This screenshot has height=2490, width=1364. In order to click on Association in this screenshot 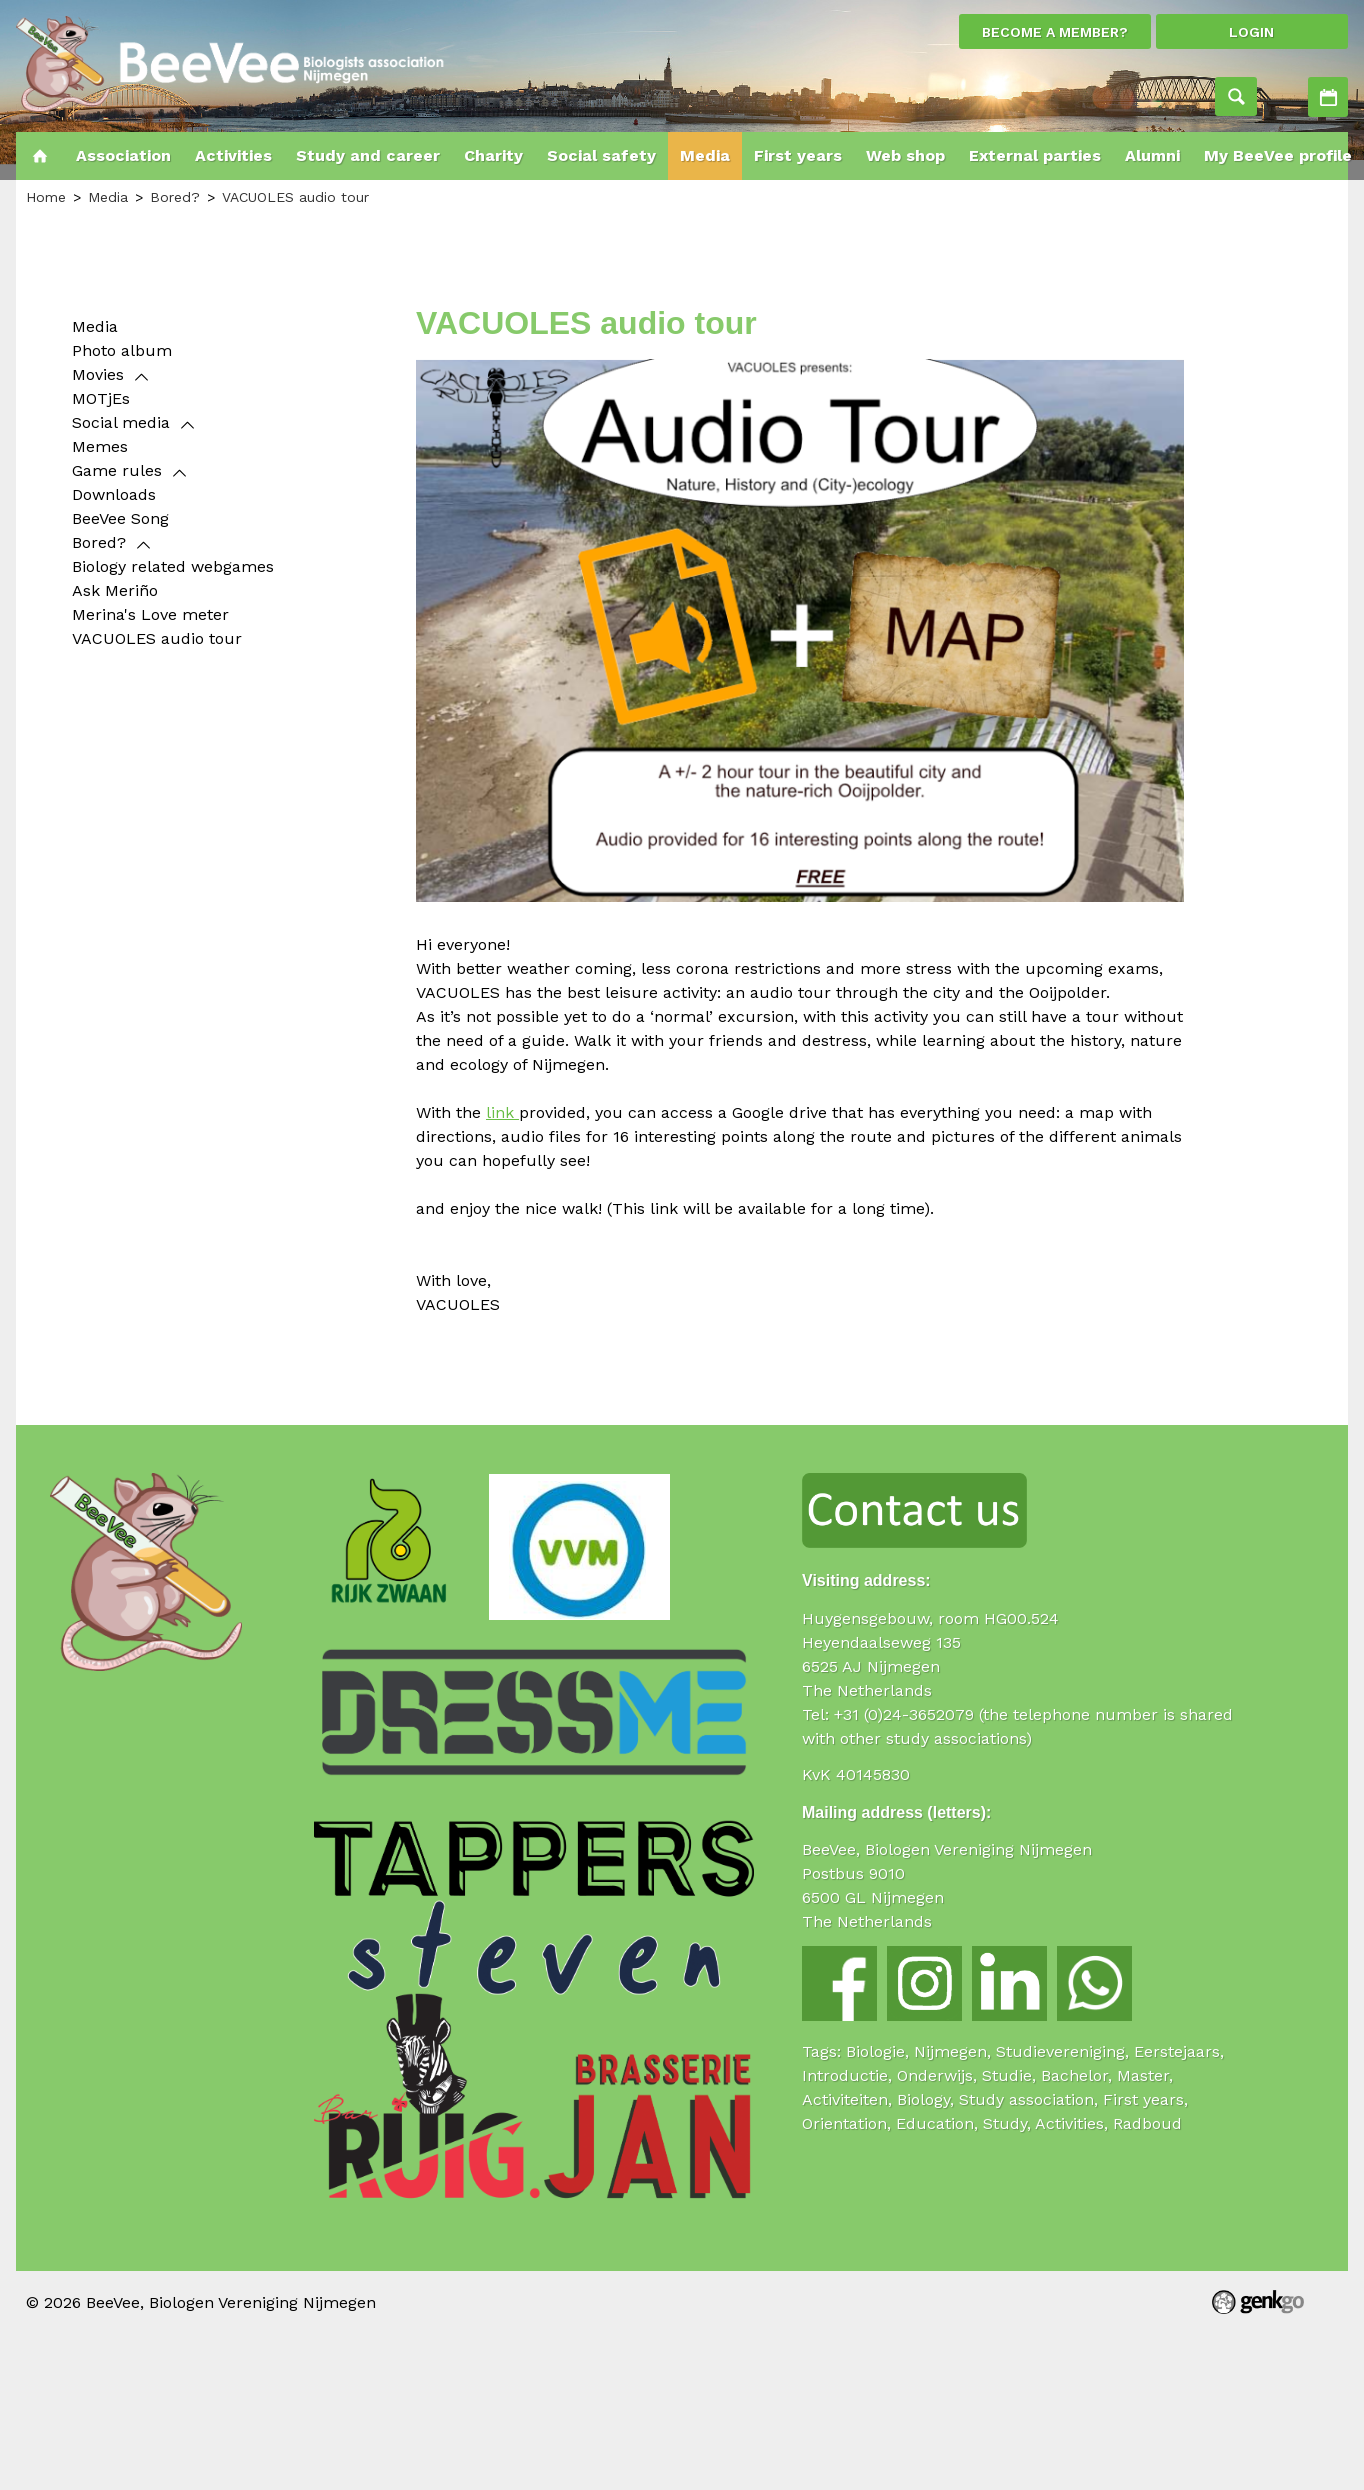, I will do `click(123, 155)`.